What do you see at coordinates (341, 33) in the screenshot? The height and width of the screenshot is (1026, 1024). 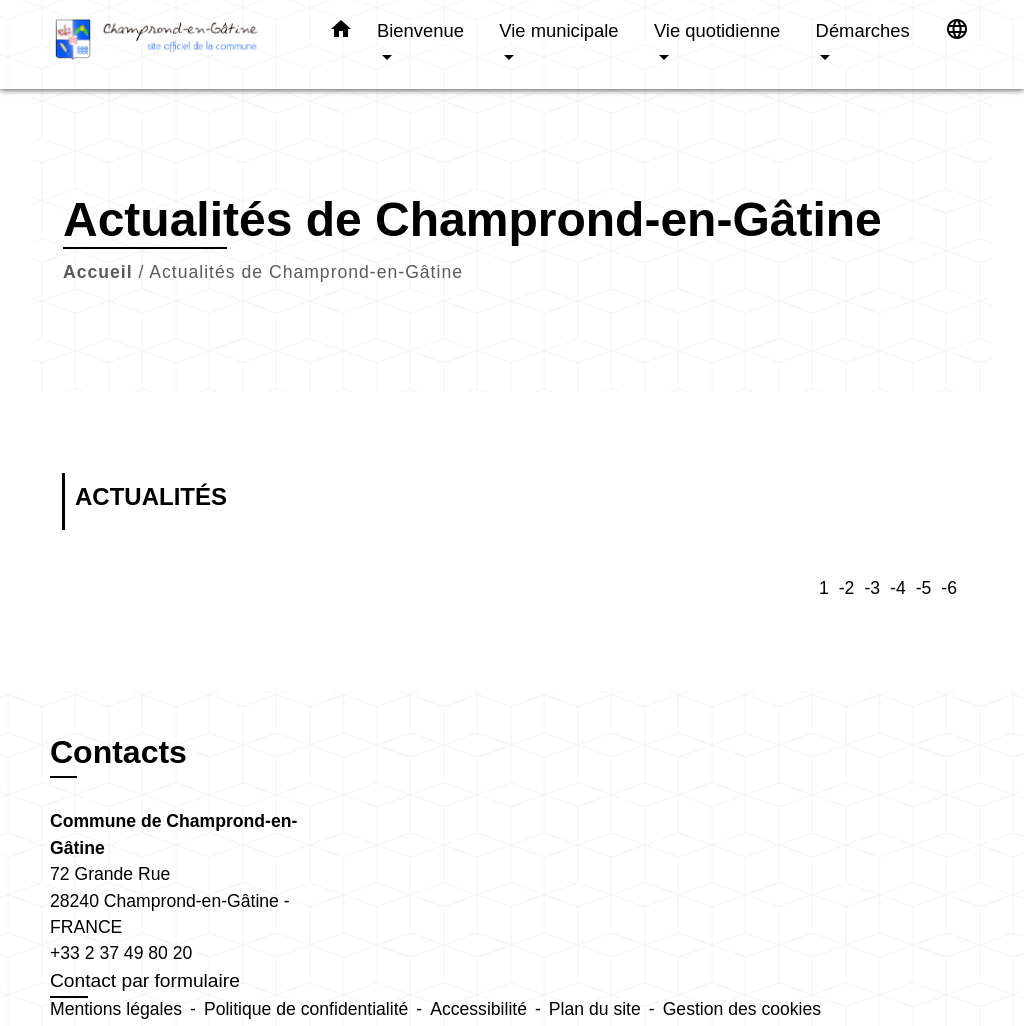 I see `[button]` at bounding box center [341, 33].